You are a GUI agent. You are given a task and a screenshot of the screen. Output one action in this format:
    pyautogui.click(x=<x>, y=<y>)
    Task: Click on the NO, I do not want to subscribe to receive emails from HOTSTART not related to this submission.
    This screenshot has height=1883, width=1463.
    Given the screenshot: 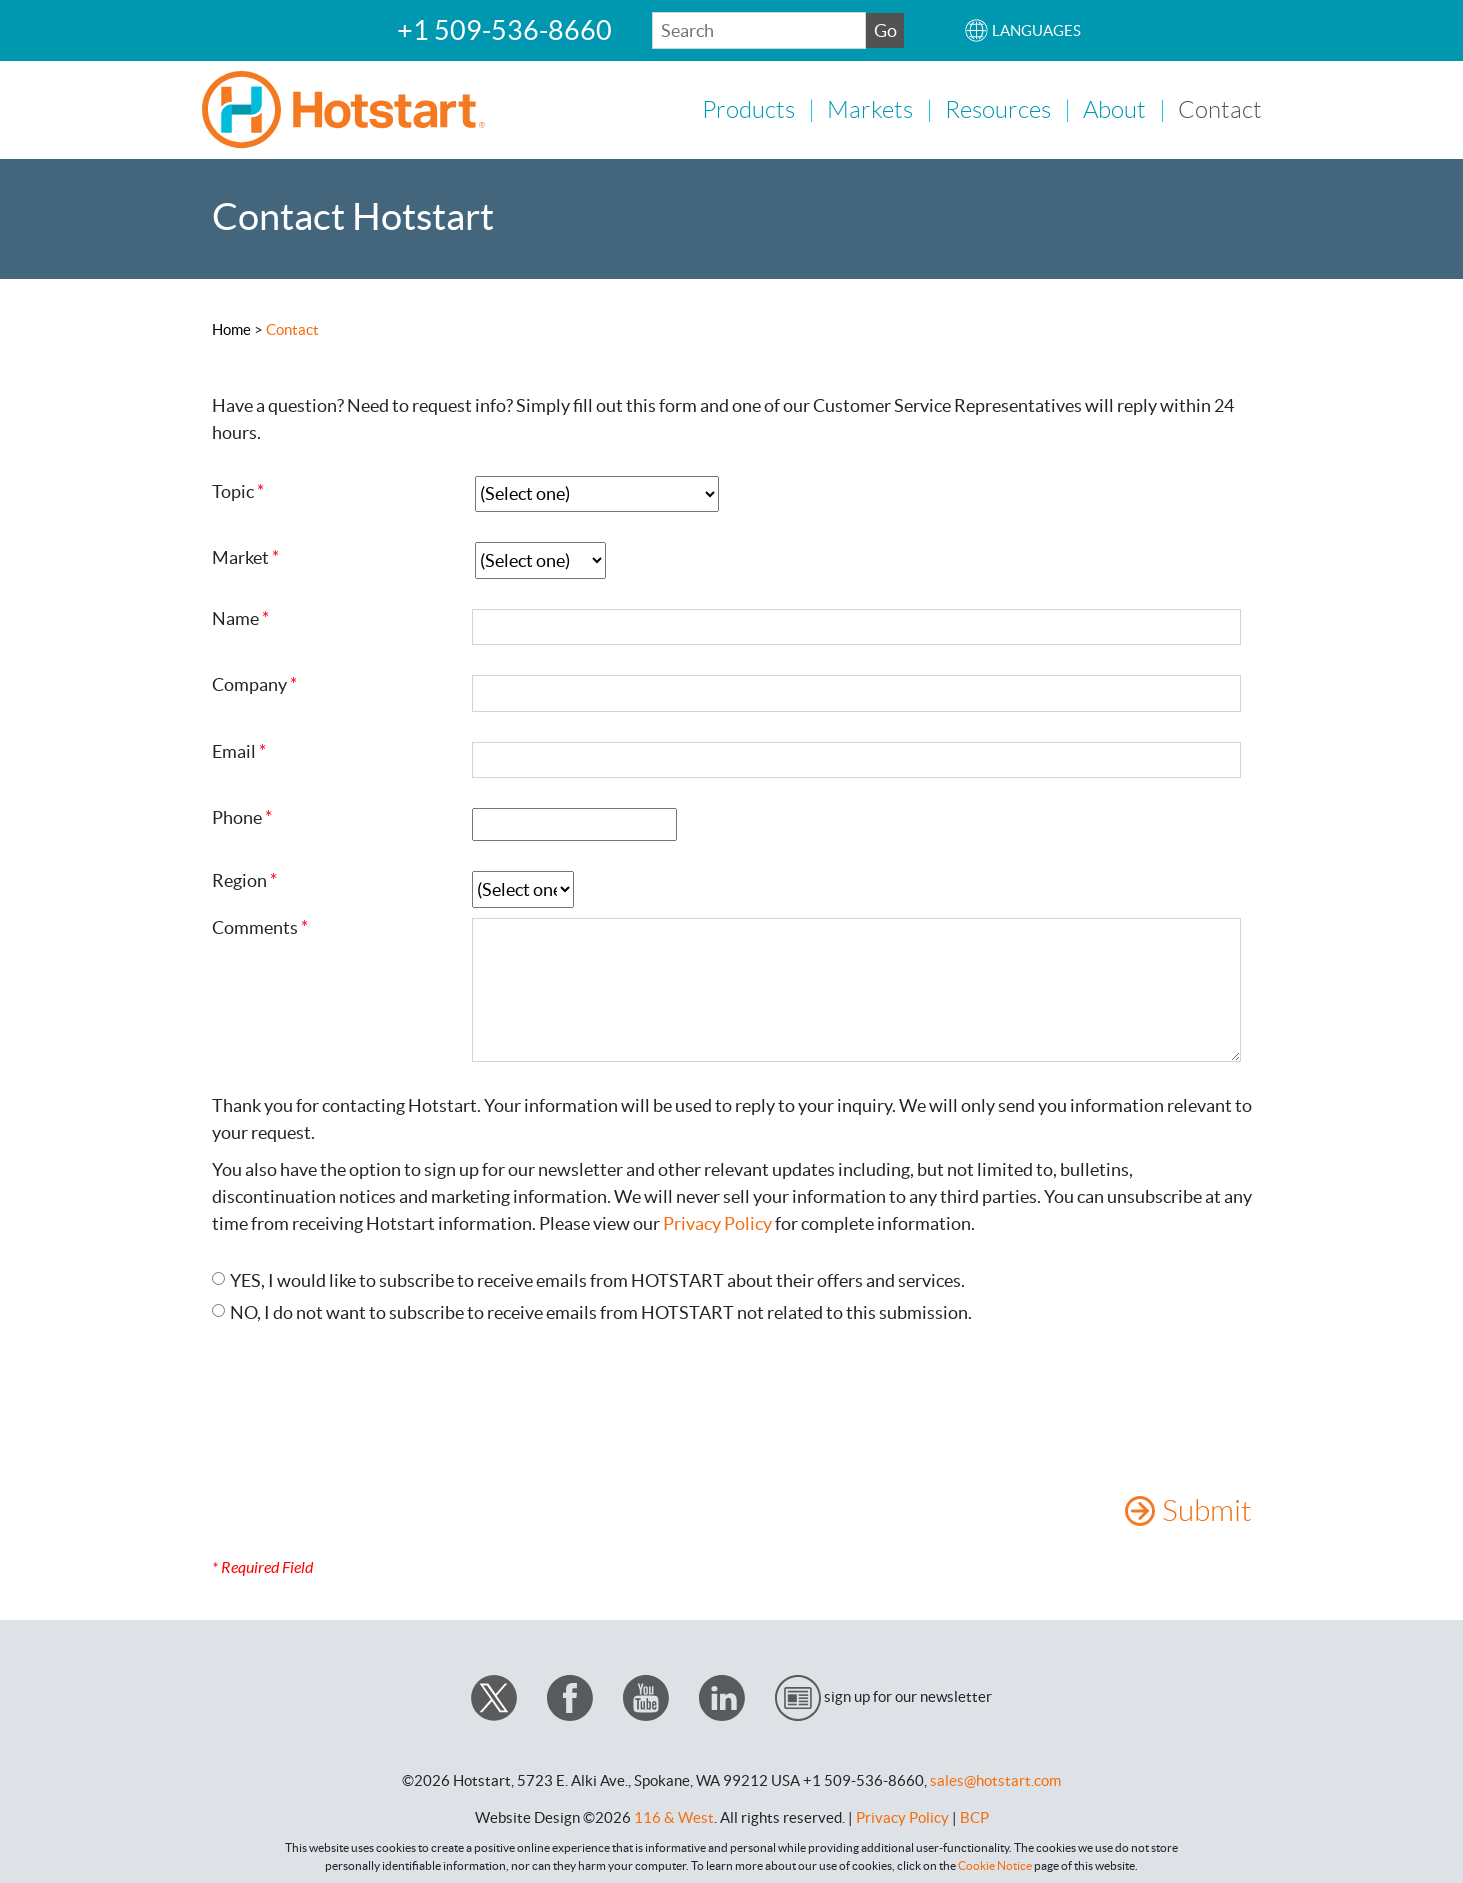 What is the action you would take?
    pyautogui.click(x=601, y=1310)
    